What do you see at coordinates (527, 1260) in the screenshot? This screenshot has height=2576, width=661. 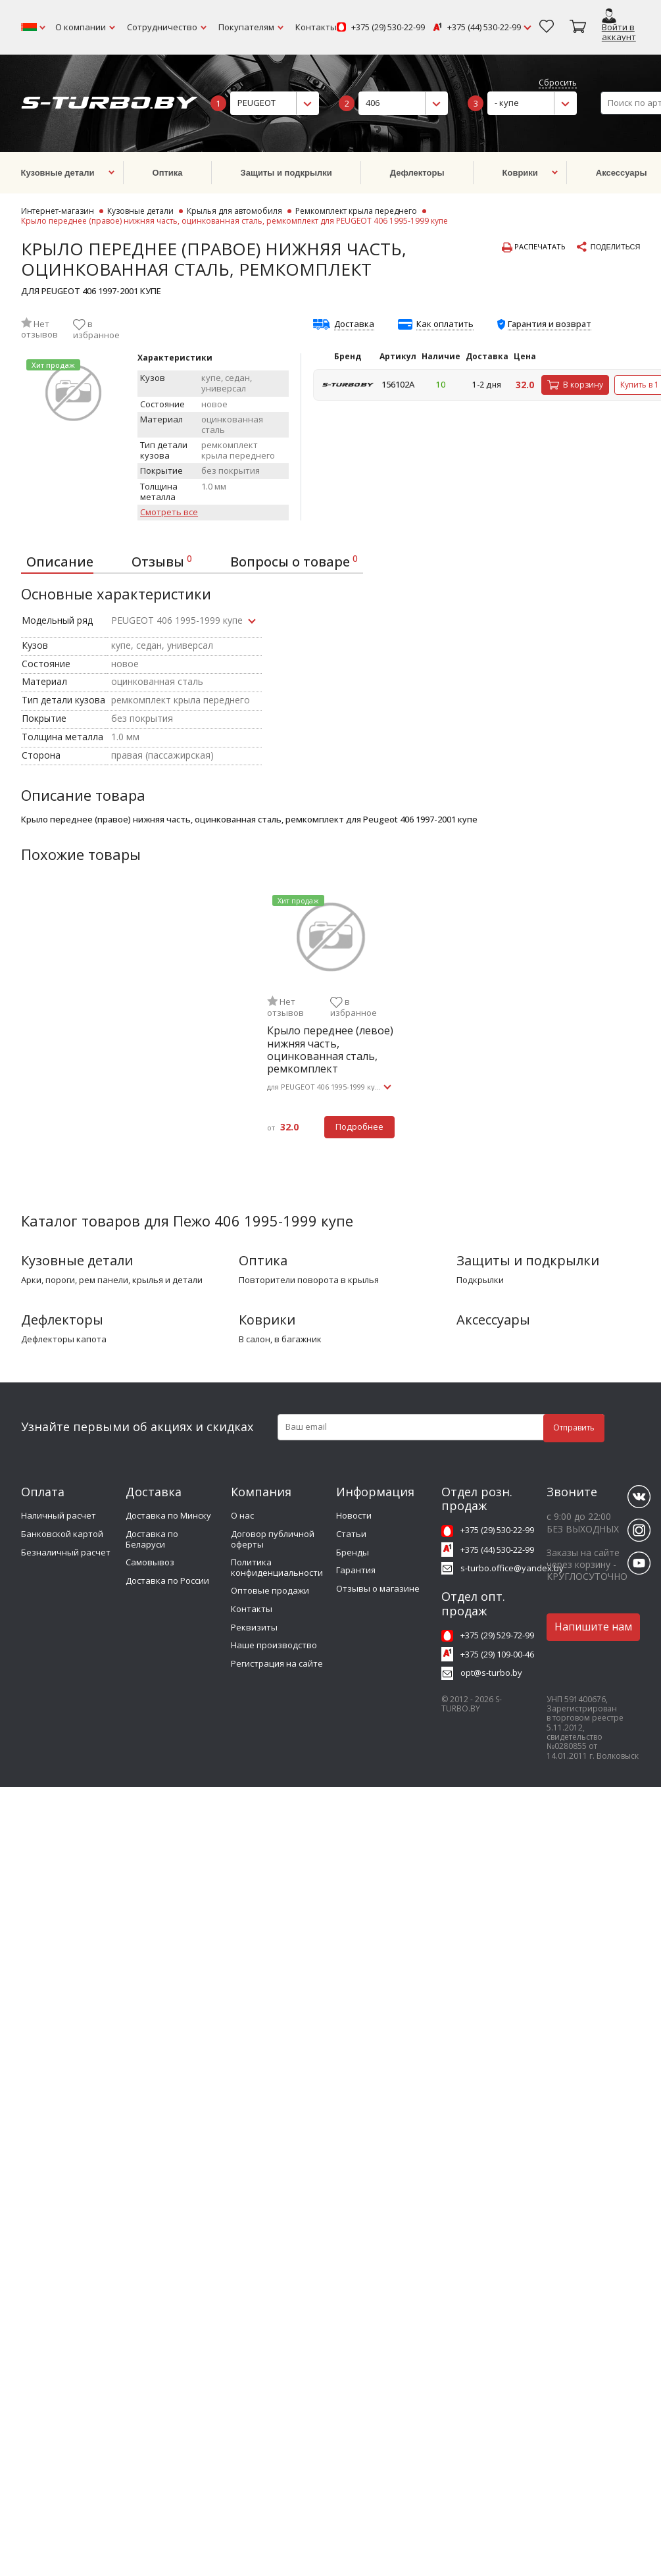 I see `Защиты и подкрылки` at bounding box center [527, 1260].